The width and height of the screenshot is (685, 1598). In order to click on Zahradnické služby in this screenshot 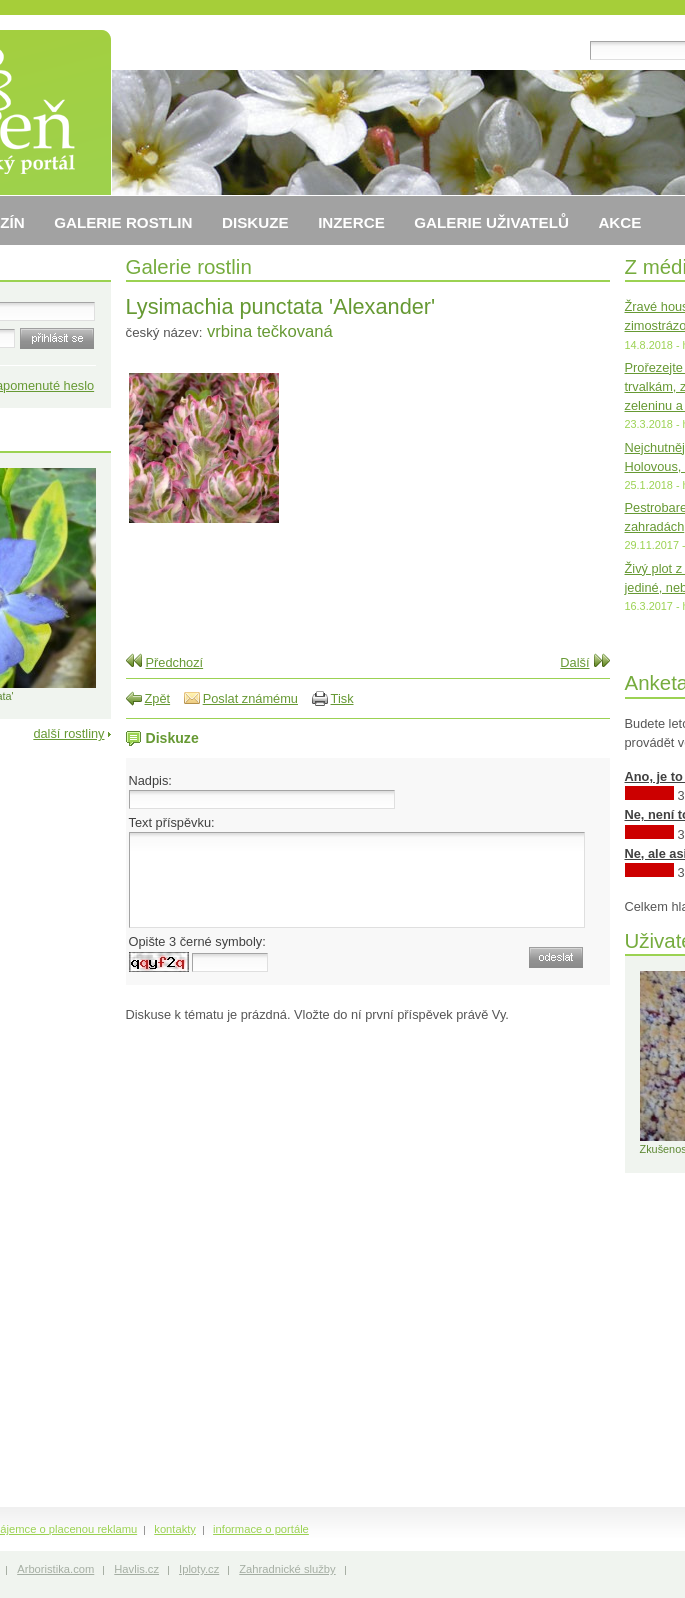, I will do `click(287, 1569)`.